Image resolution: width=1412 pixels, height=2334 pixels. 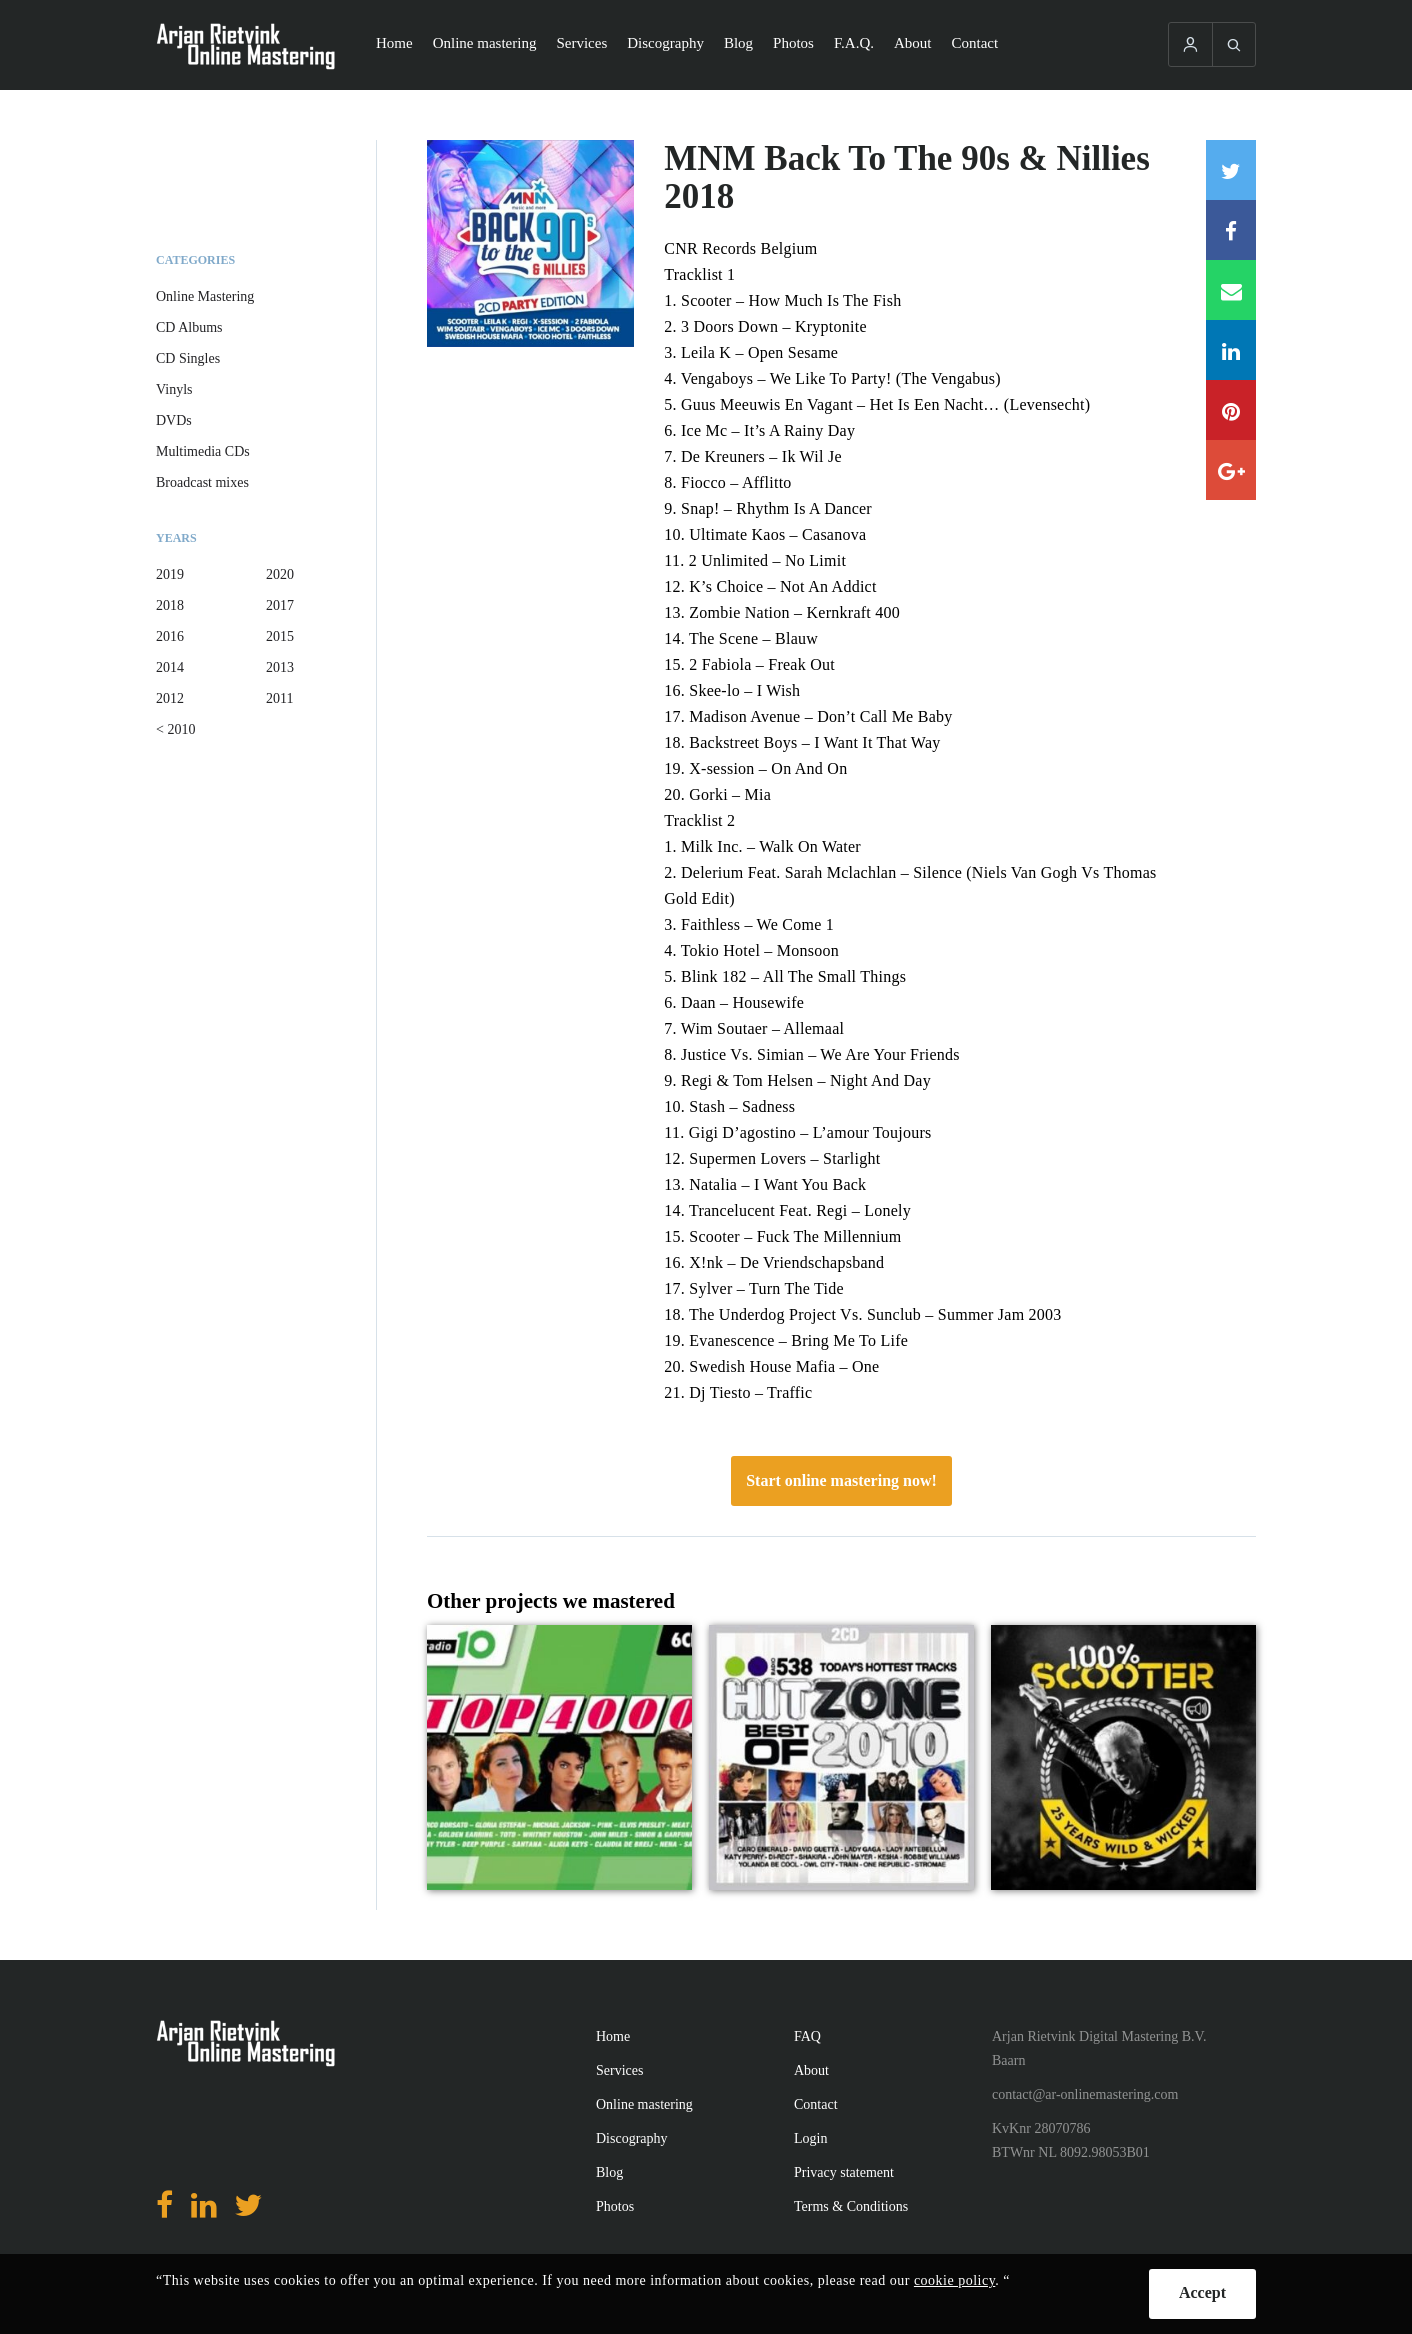 I want to click on FAQ, so click(x=807, y=2036).